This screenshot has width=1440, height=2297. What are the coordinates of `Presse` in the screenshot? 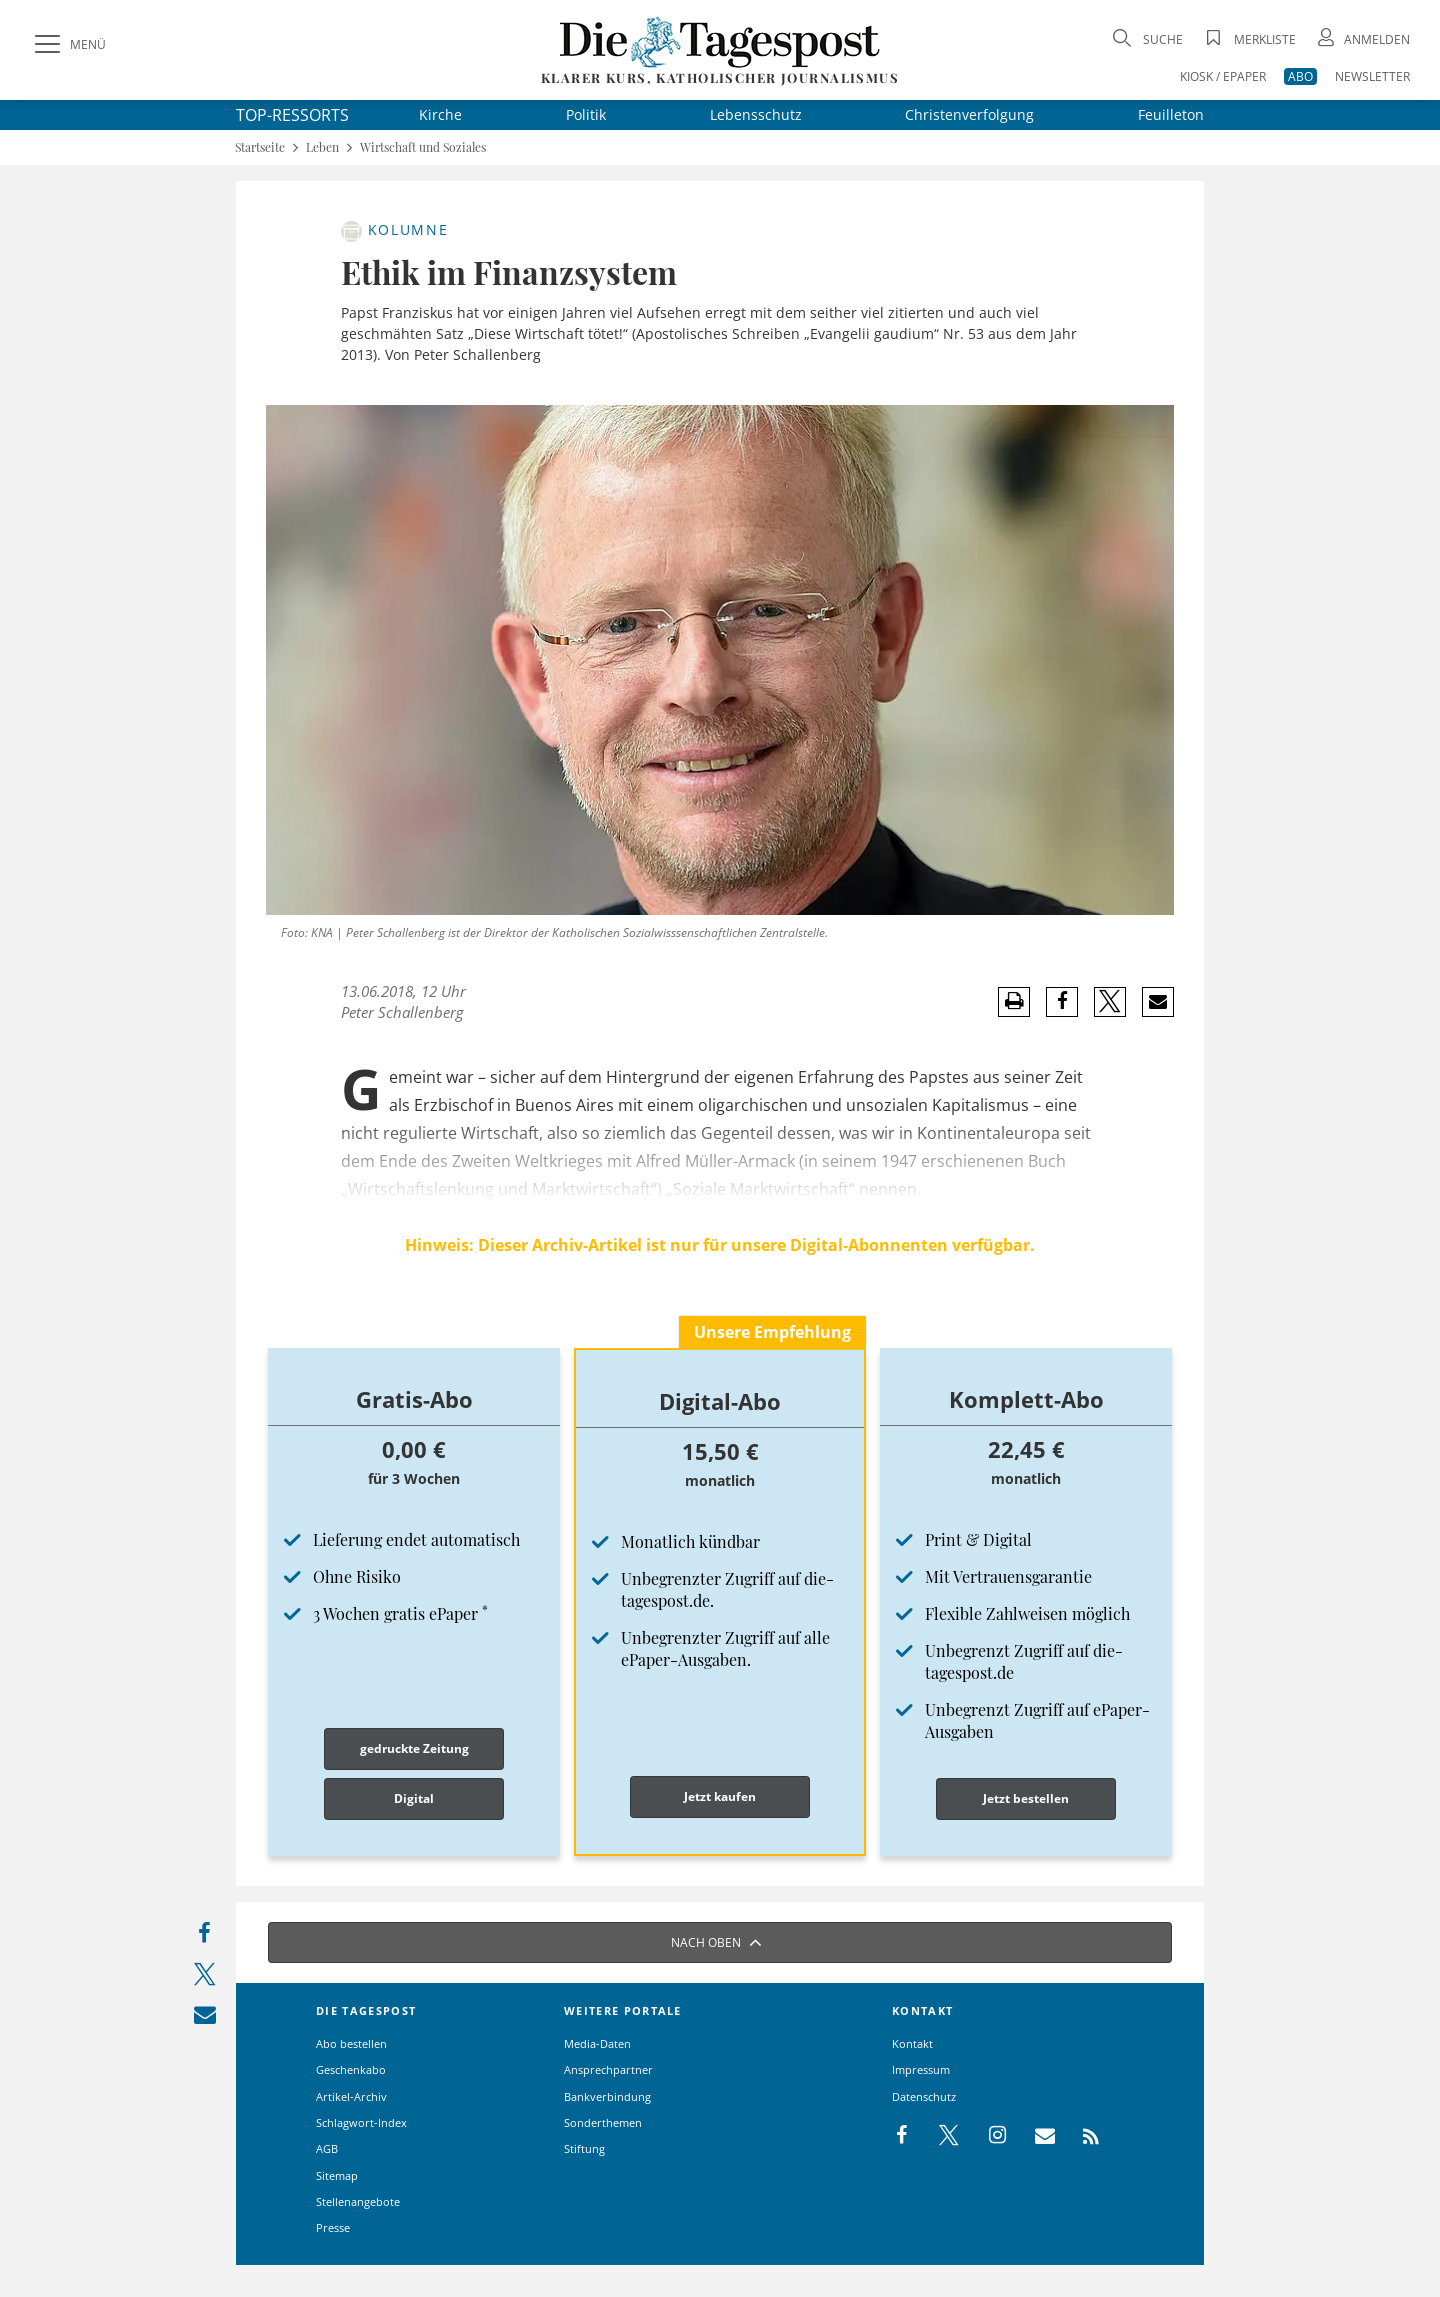 It's located at (333, 2227).